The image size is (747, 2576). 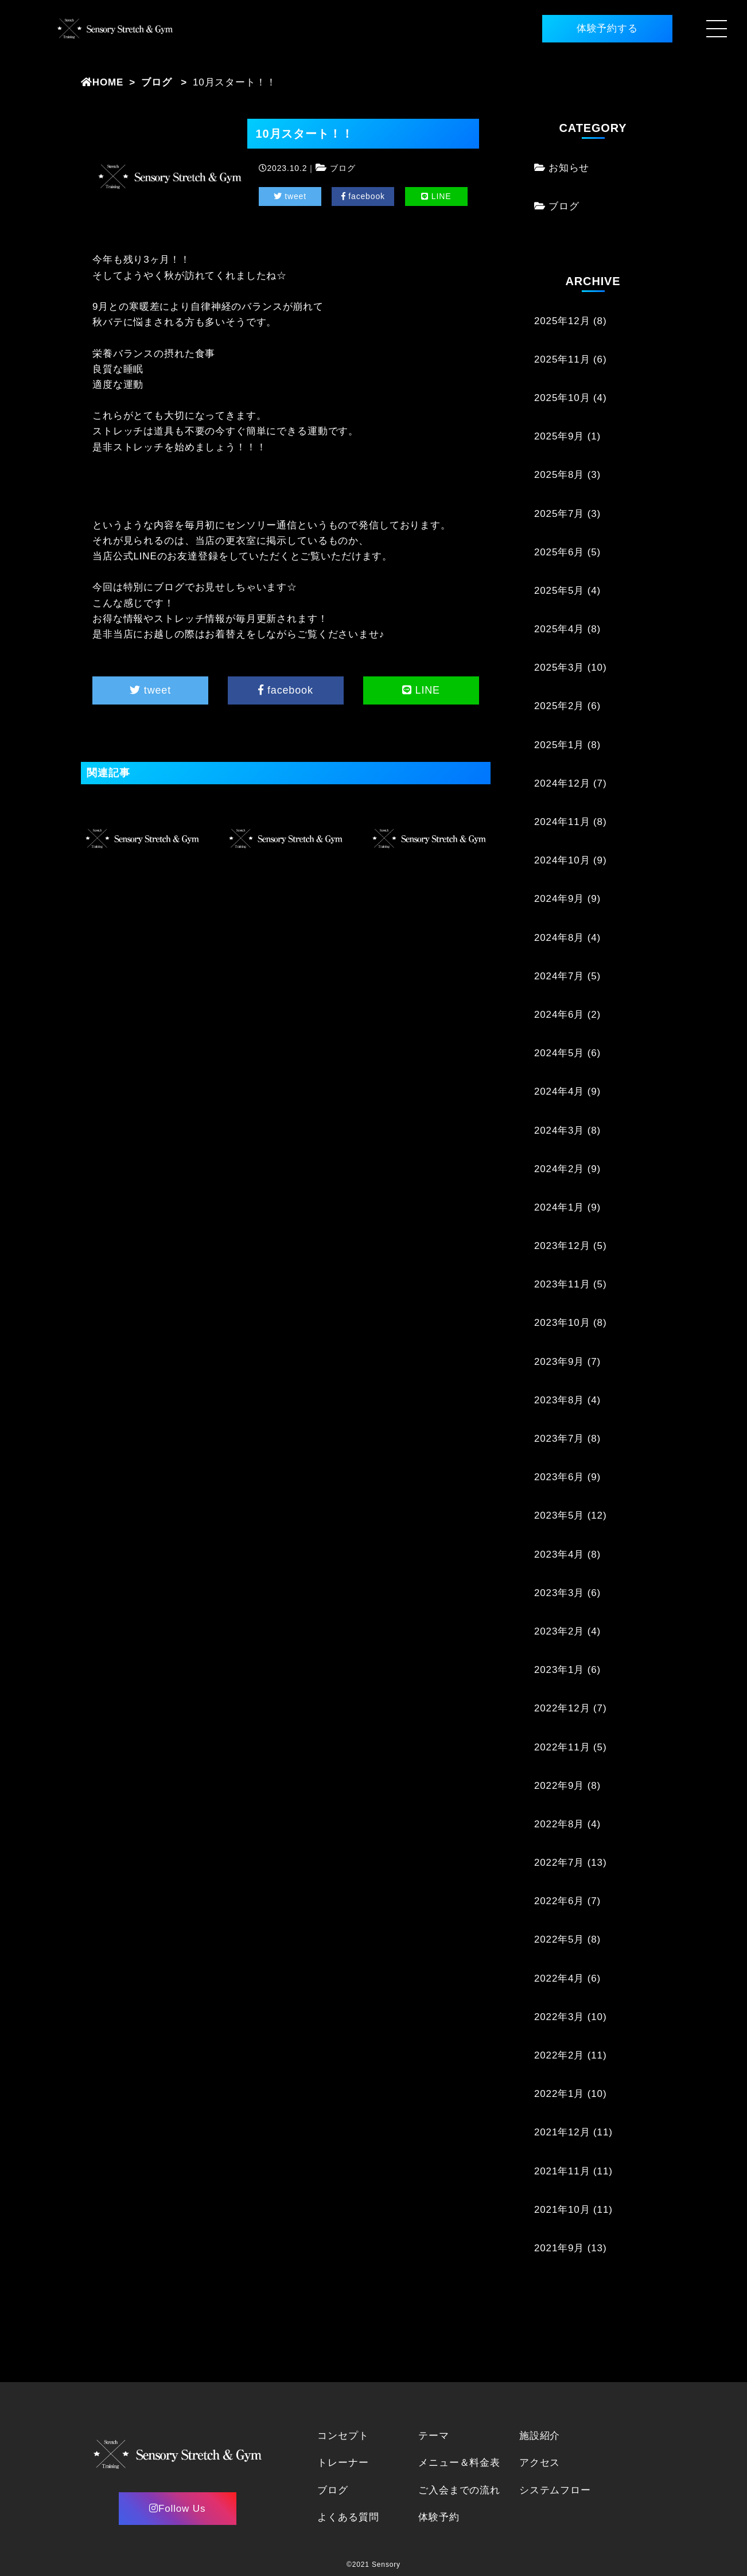 I want to click on 2024年1月, so click(x=559, y=1207).